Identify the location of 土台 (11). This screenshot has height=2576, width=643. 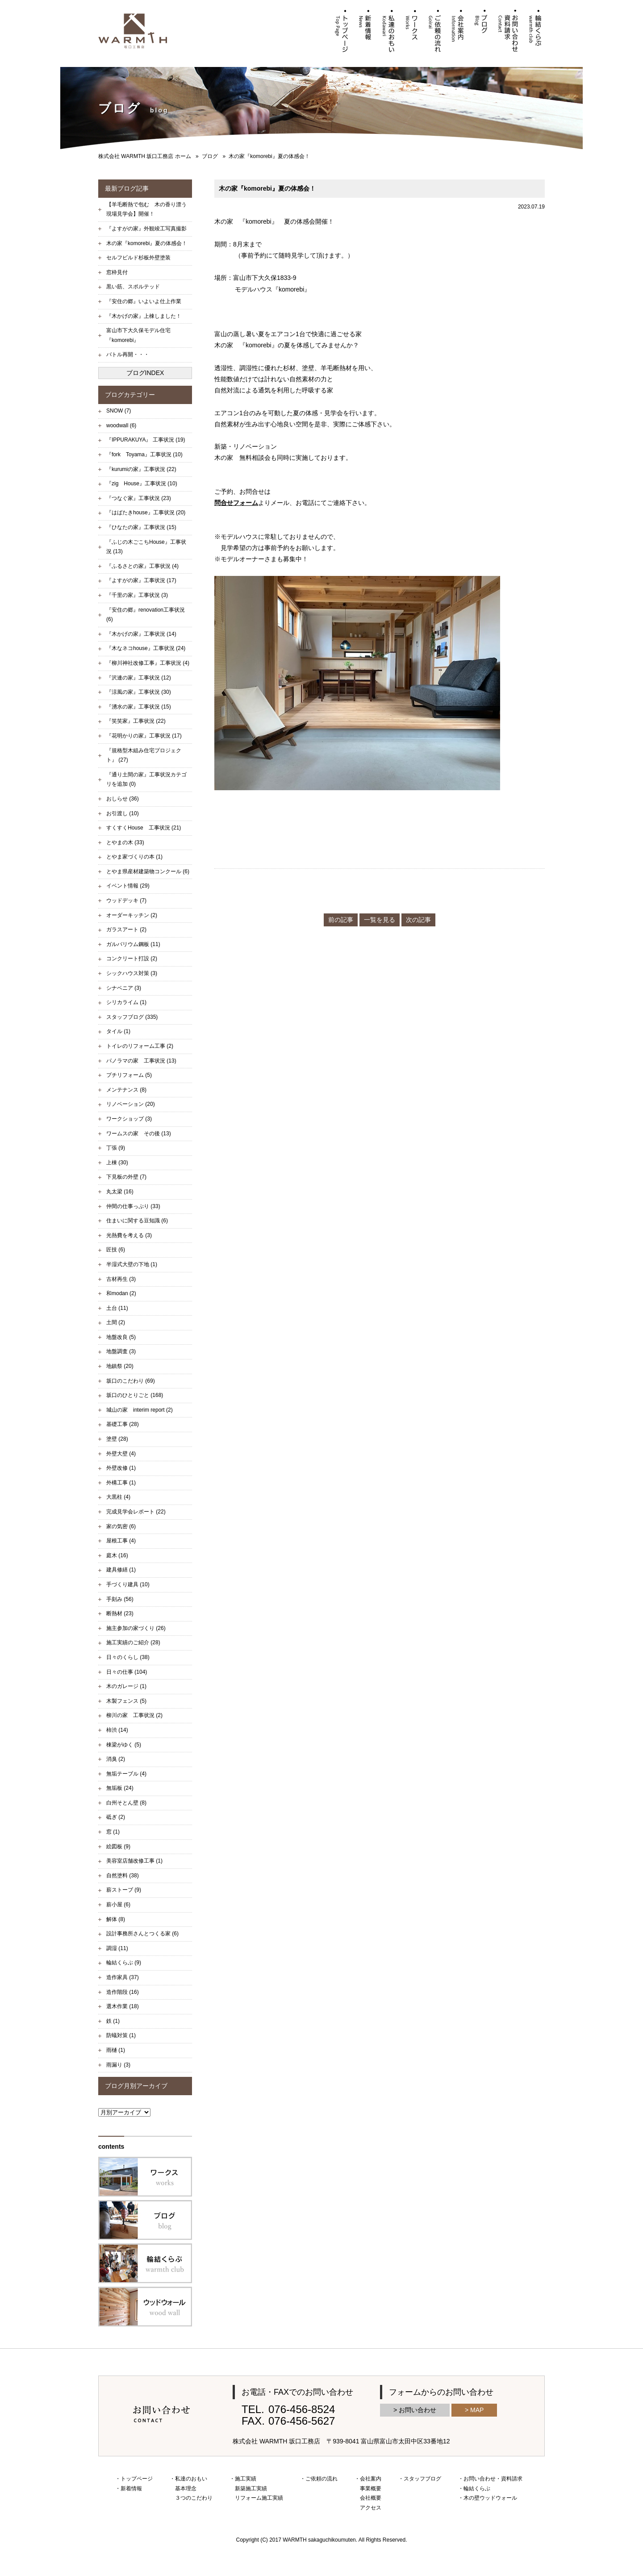
(117, 1308).